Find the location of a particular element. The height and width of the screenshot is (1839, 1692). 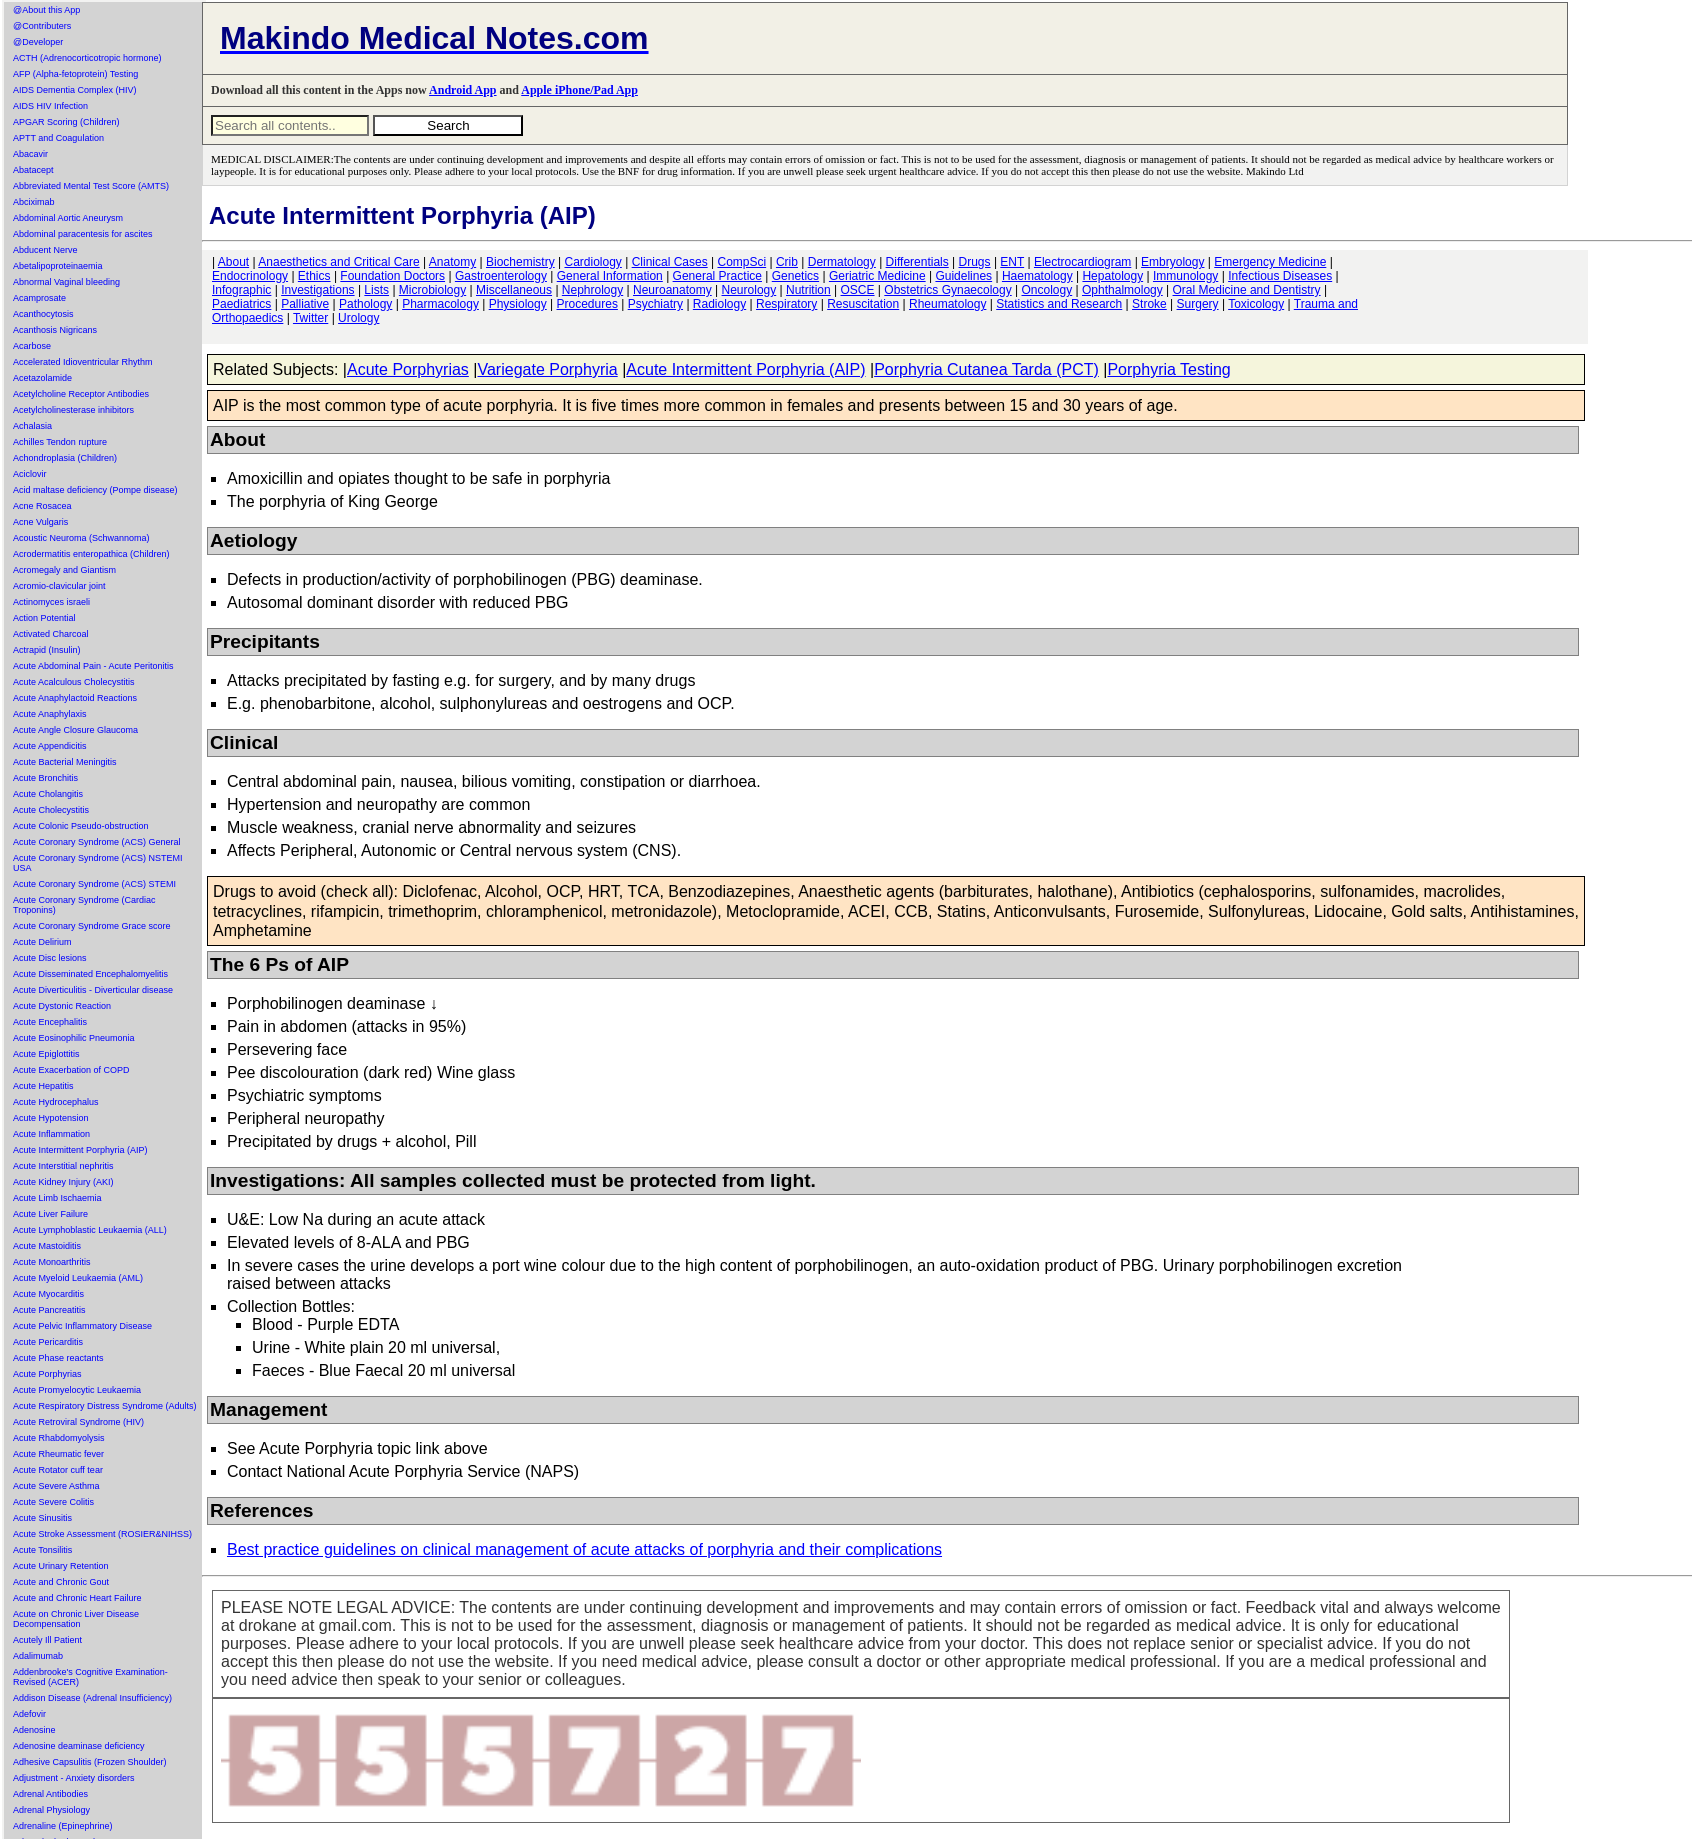

AIDS Dementia Complex (HIV) is located at coordinates (75, 90).